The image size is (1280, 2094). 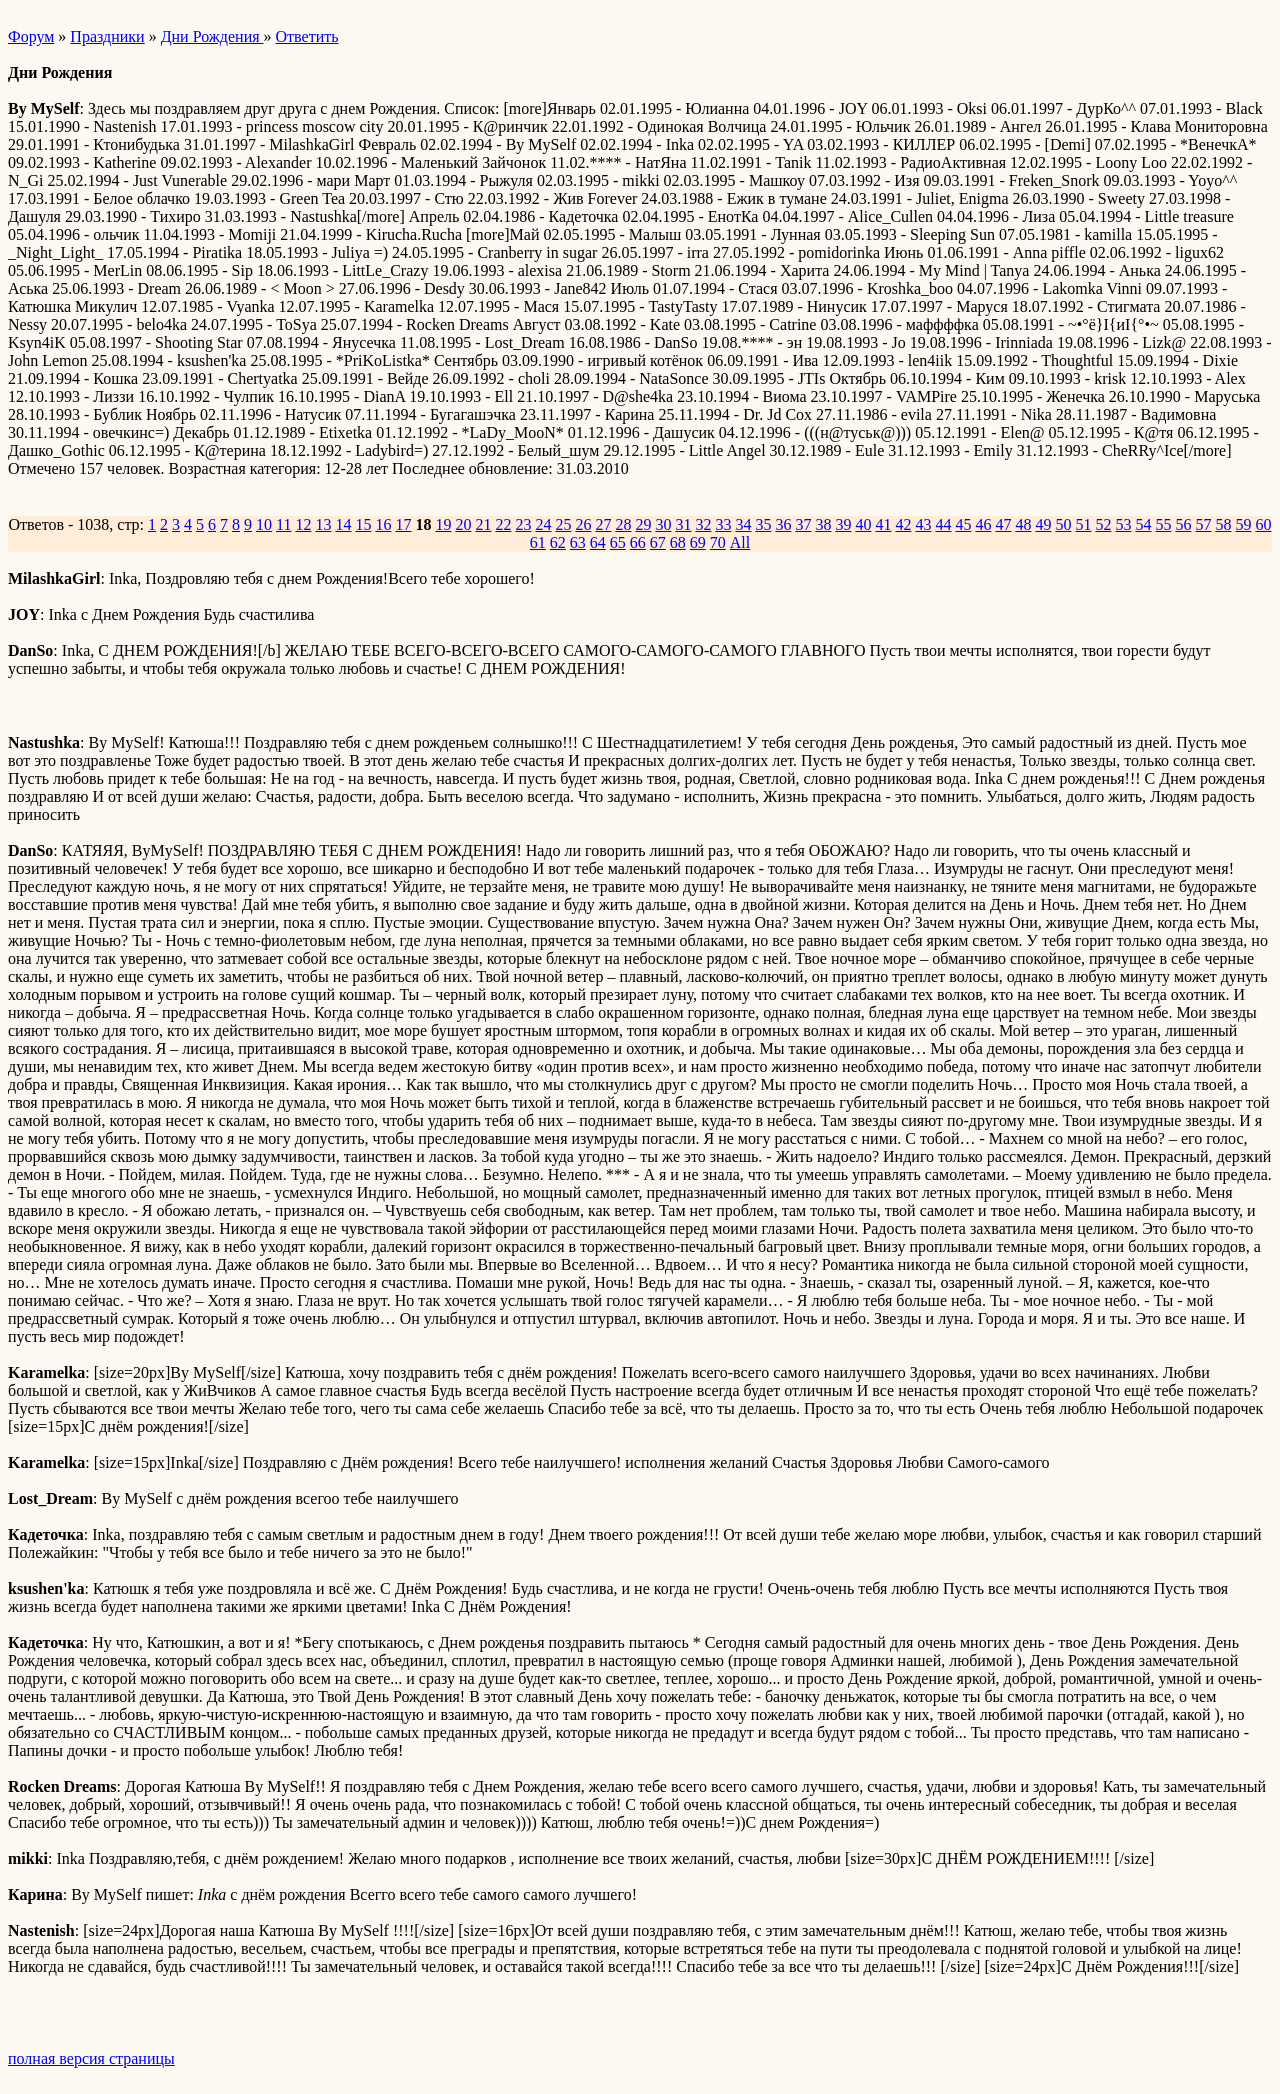 What do you see at coordinates (703, 524) in the screenshot?
I see `32` at bounding box center [703, 524].